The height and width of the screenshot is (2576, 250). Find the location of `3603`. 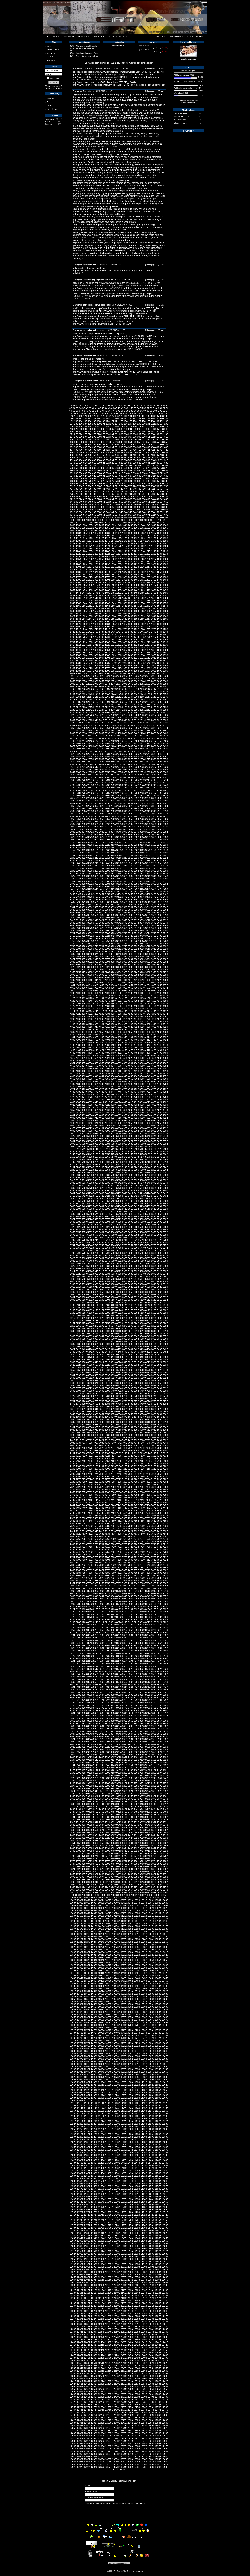

3603 is located at coordinates (96, 917).